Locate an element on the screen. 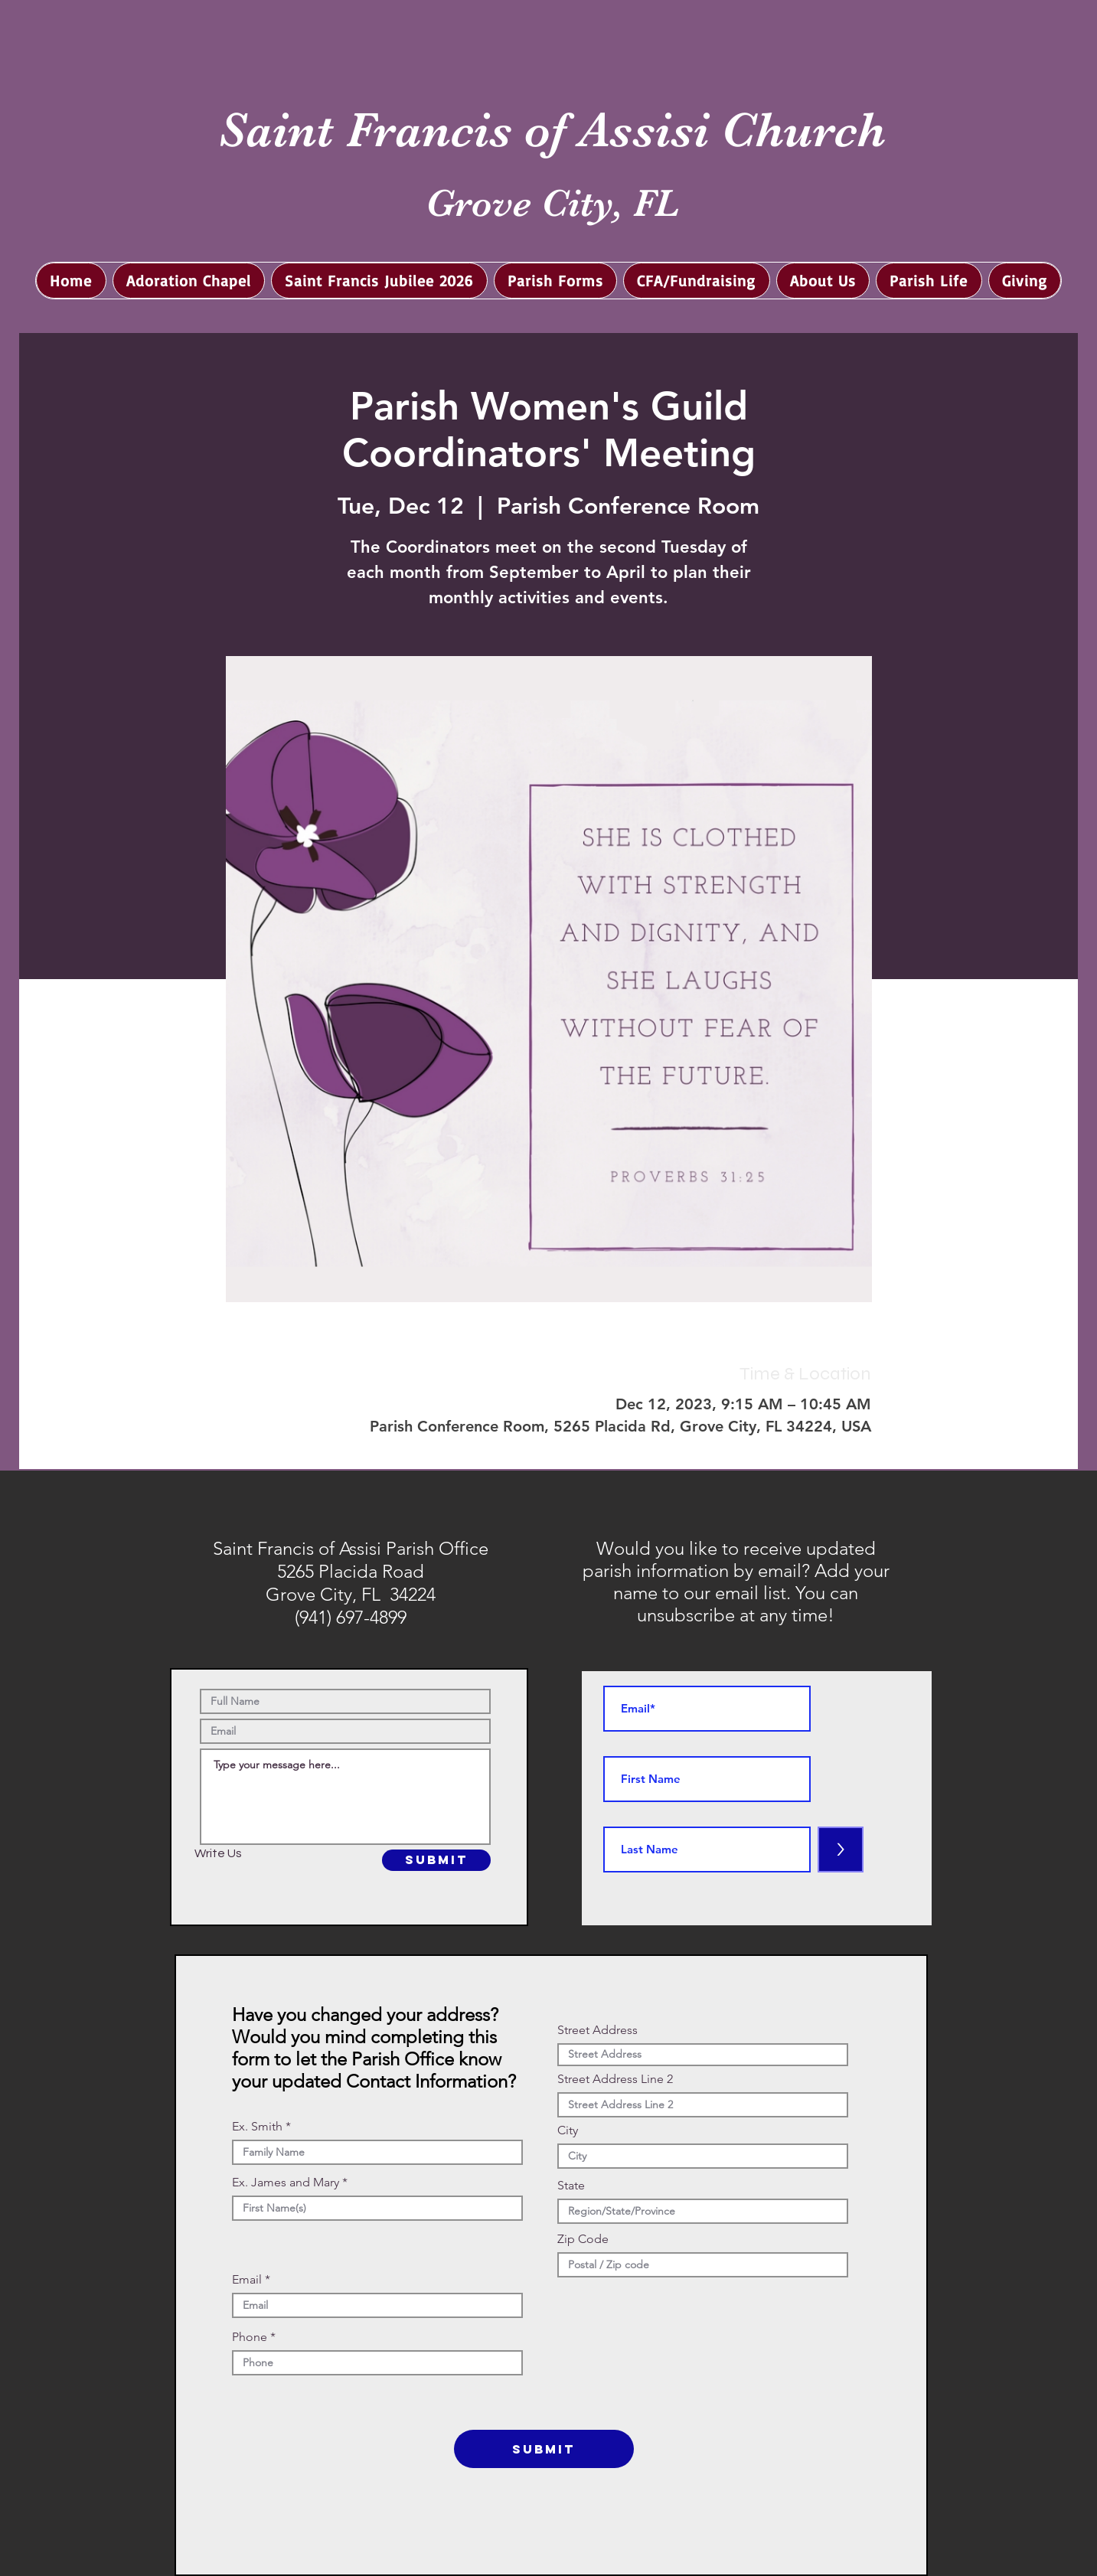  [>] is located at coordinates (841, 1849).